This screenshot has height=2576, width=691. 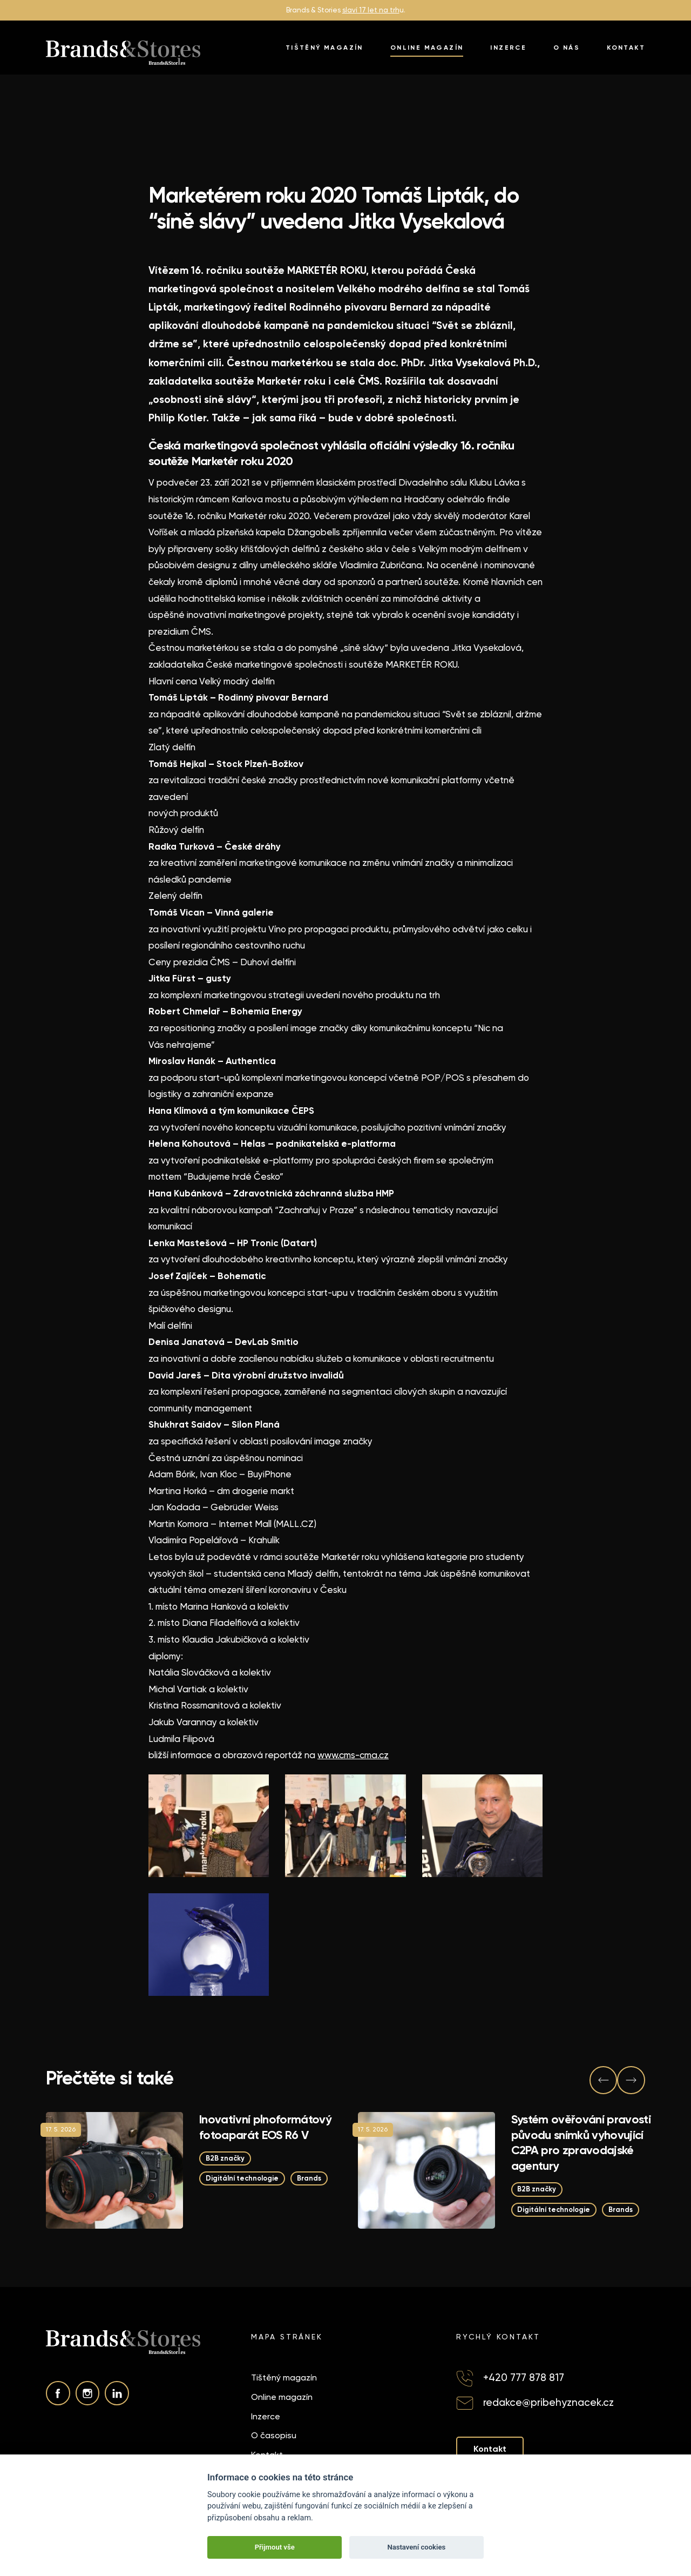 I want to click on Přijmout vše, so click(x=275, y=2547).